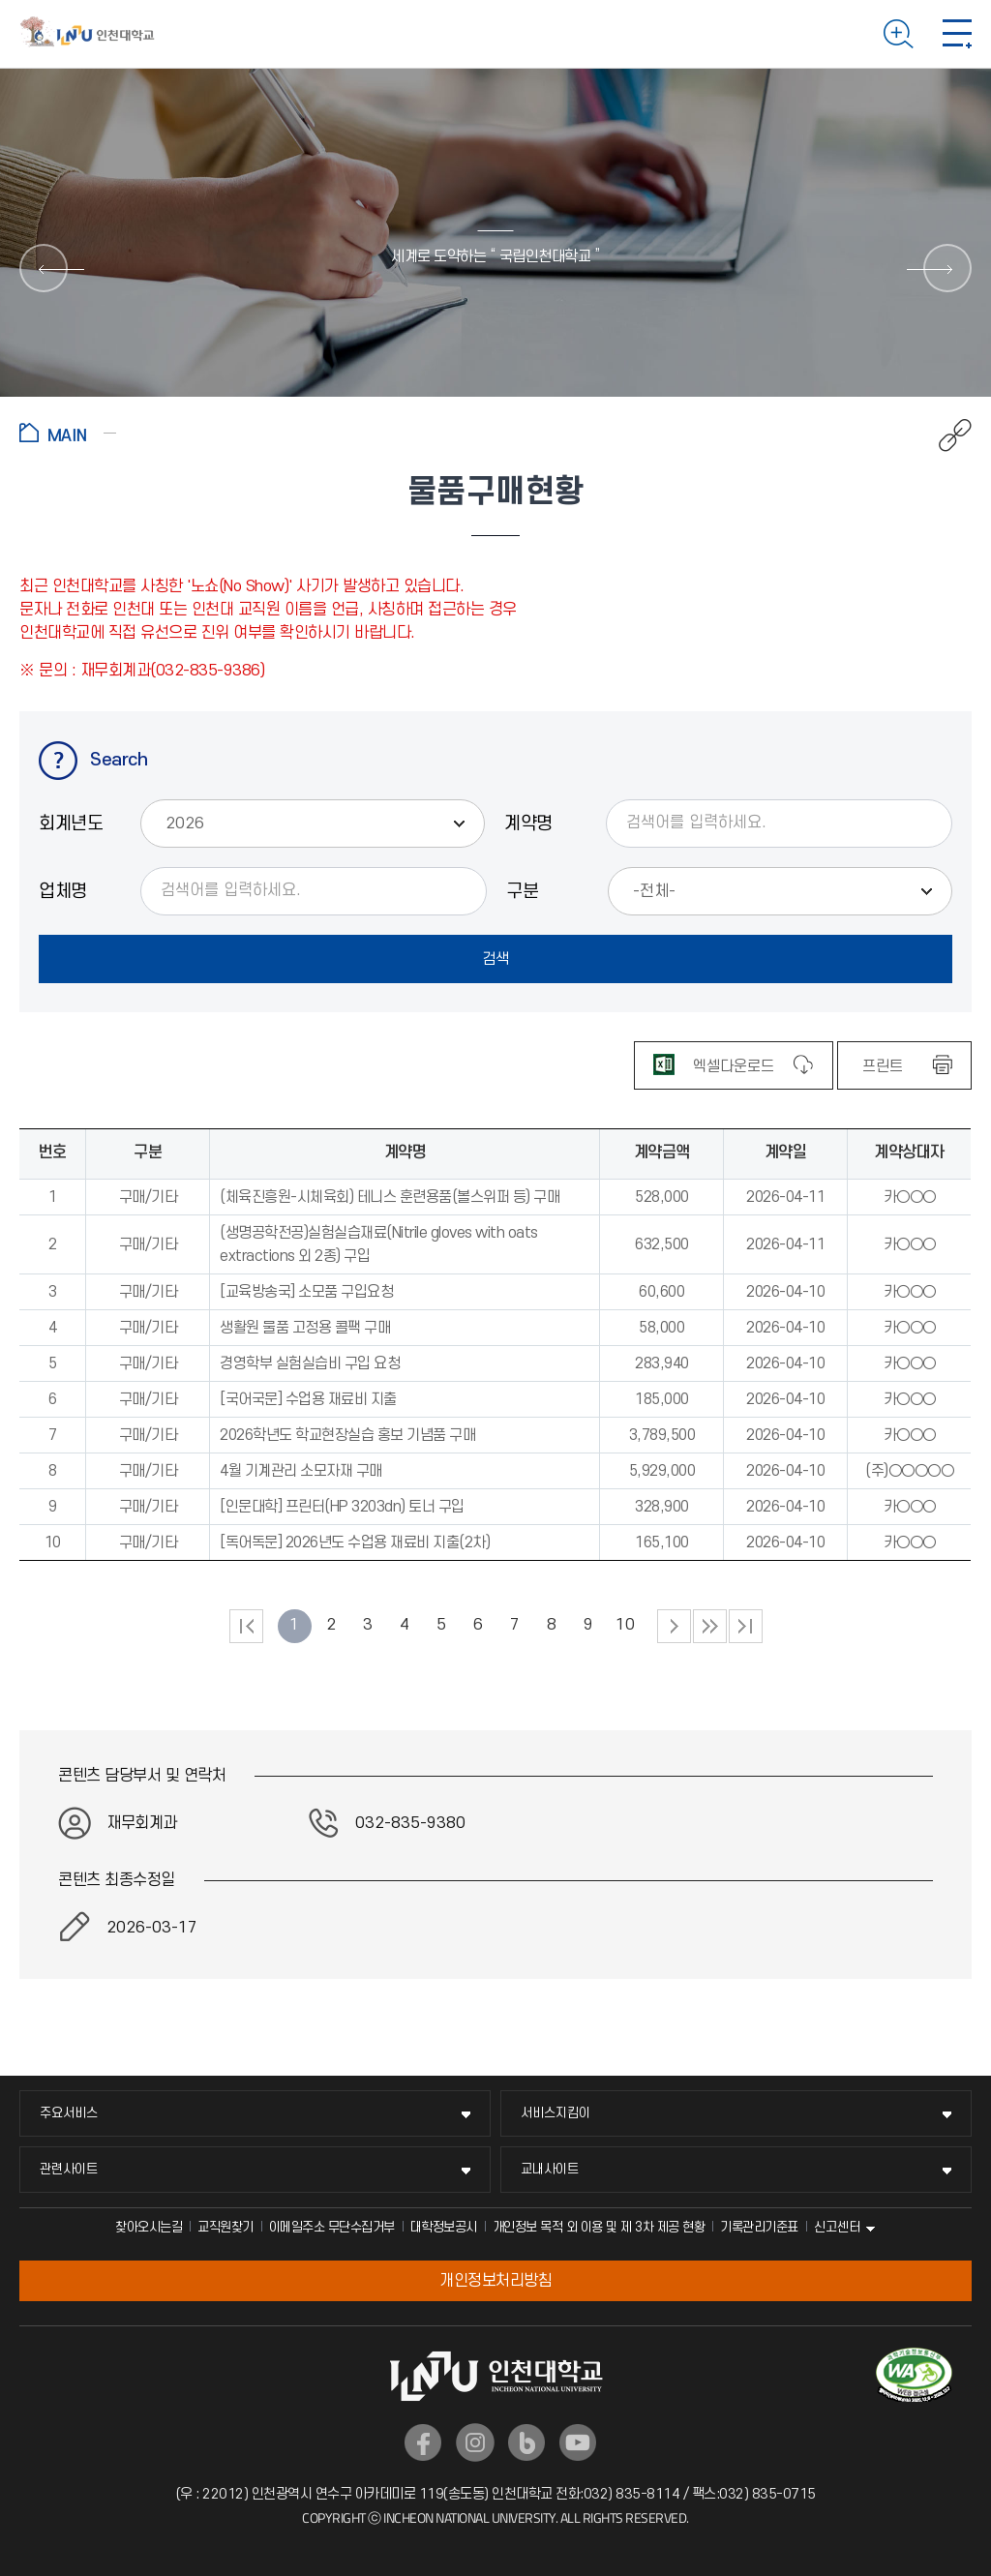 The height and width of the screenshot is (2576, 991). What do you see at coordinates (957, 33) in the screenshot?
I see `모바일 메뉴 열기` at bounding box center [957, 33].